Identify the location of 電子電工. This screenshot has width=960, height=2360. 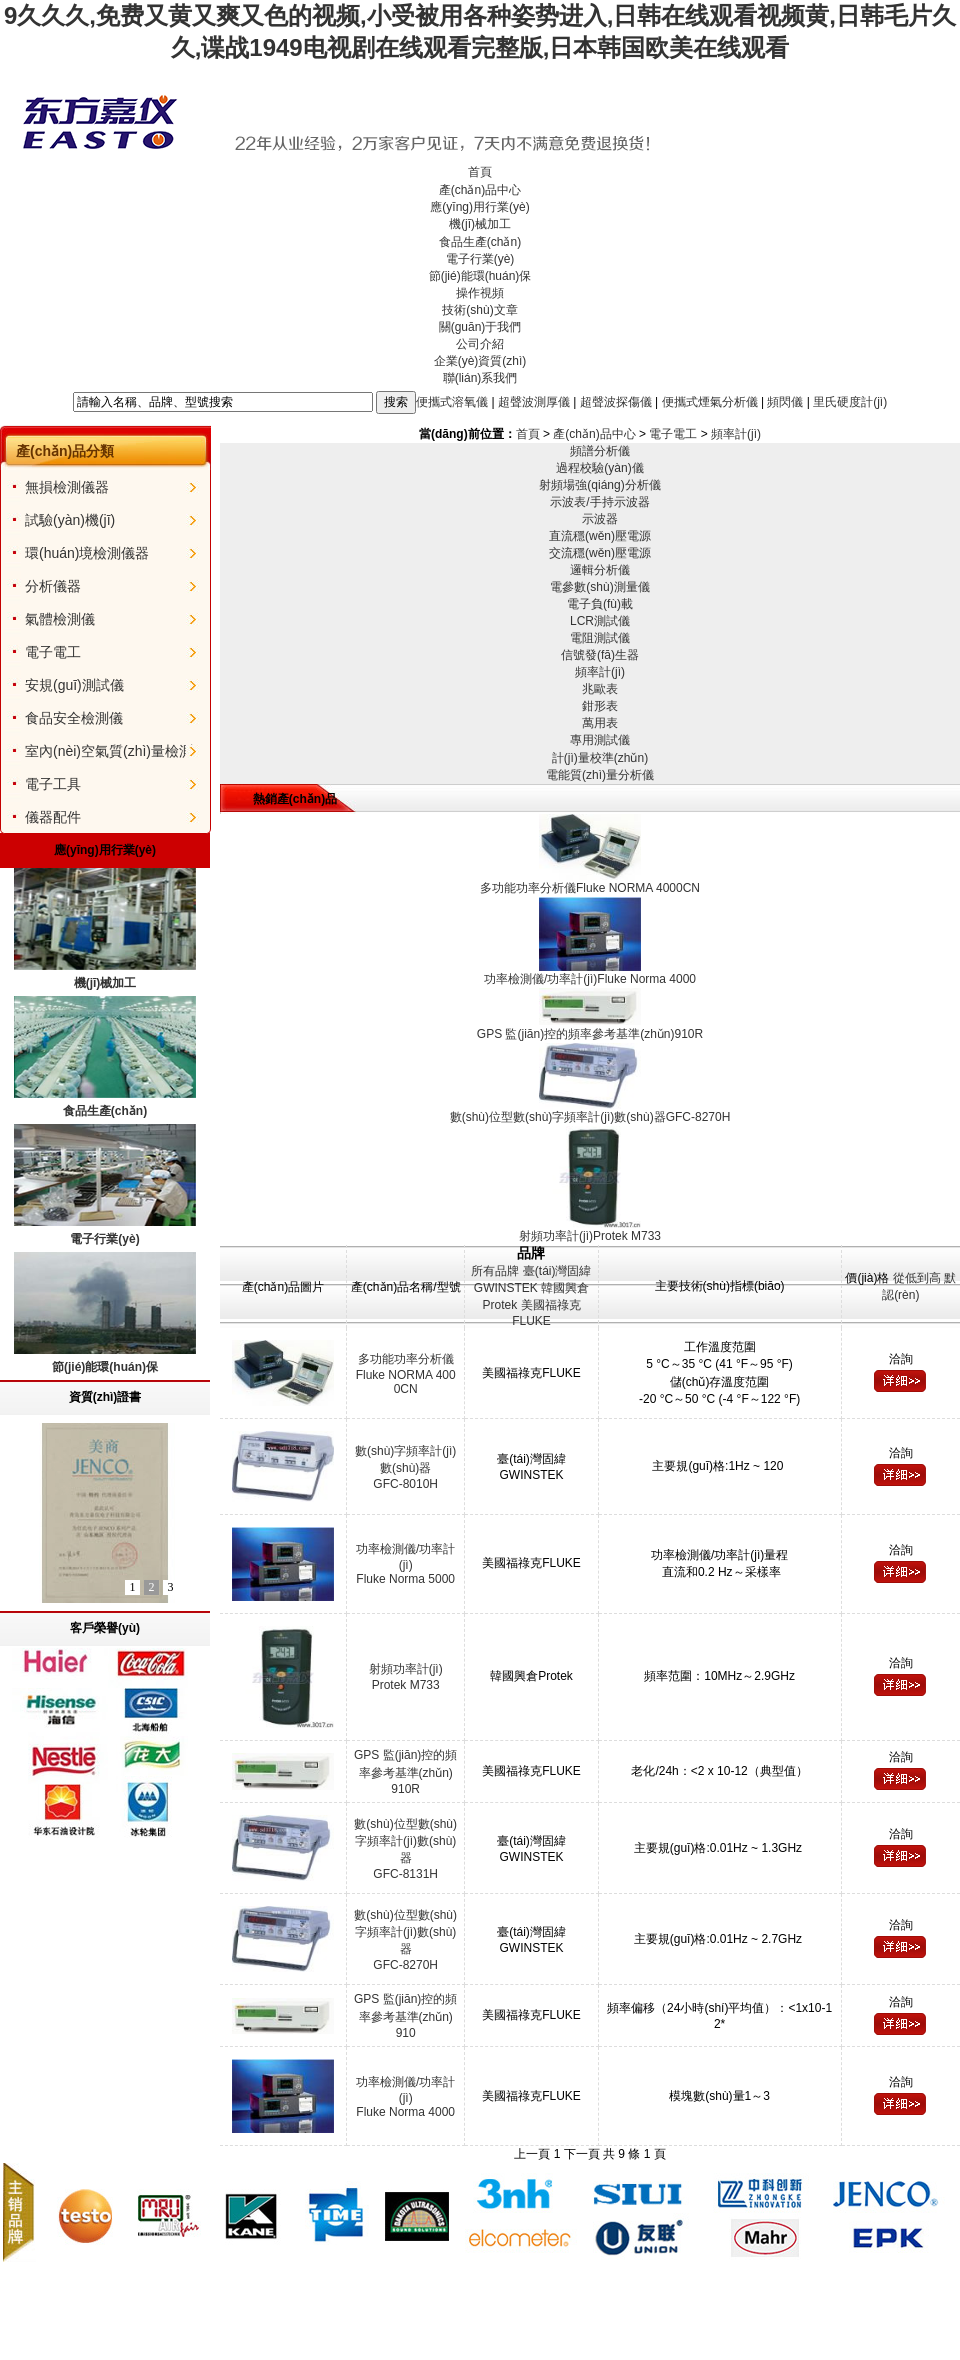
(53, 652).